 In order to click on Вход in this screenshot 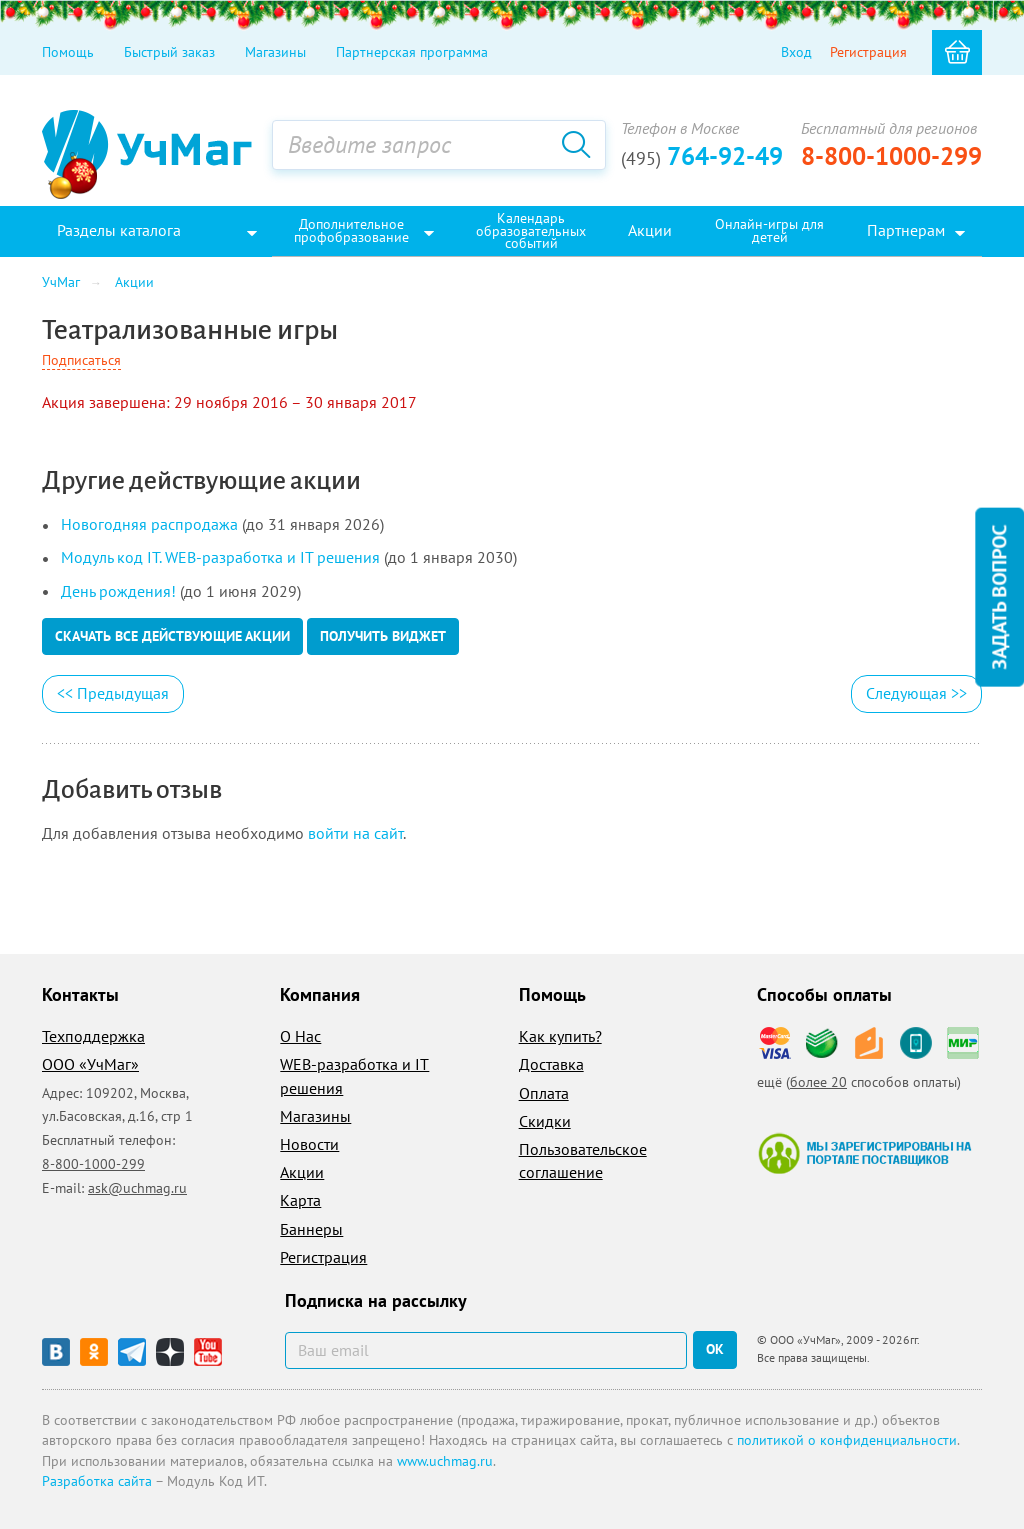, I will do `click(796, 52)`.